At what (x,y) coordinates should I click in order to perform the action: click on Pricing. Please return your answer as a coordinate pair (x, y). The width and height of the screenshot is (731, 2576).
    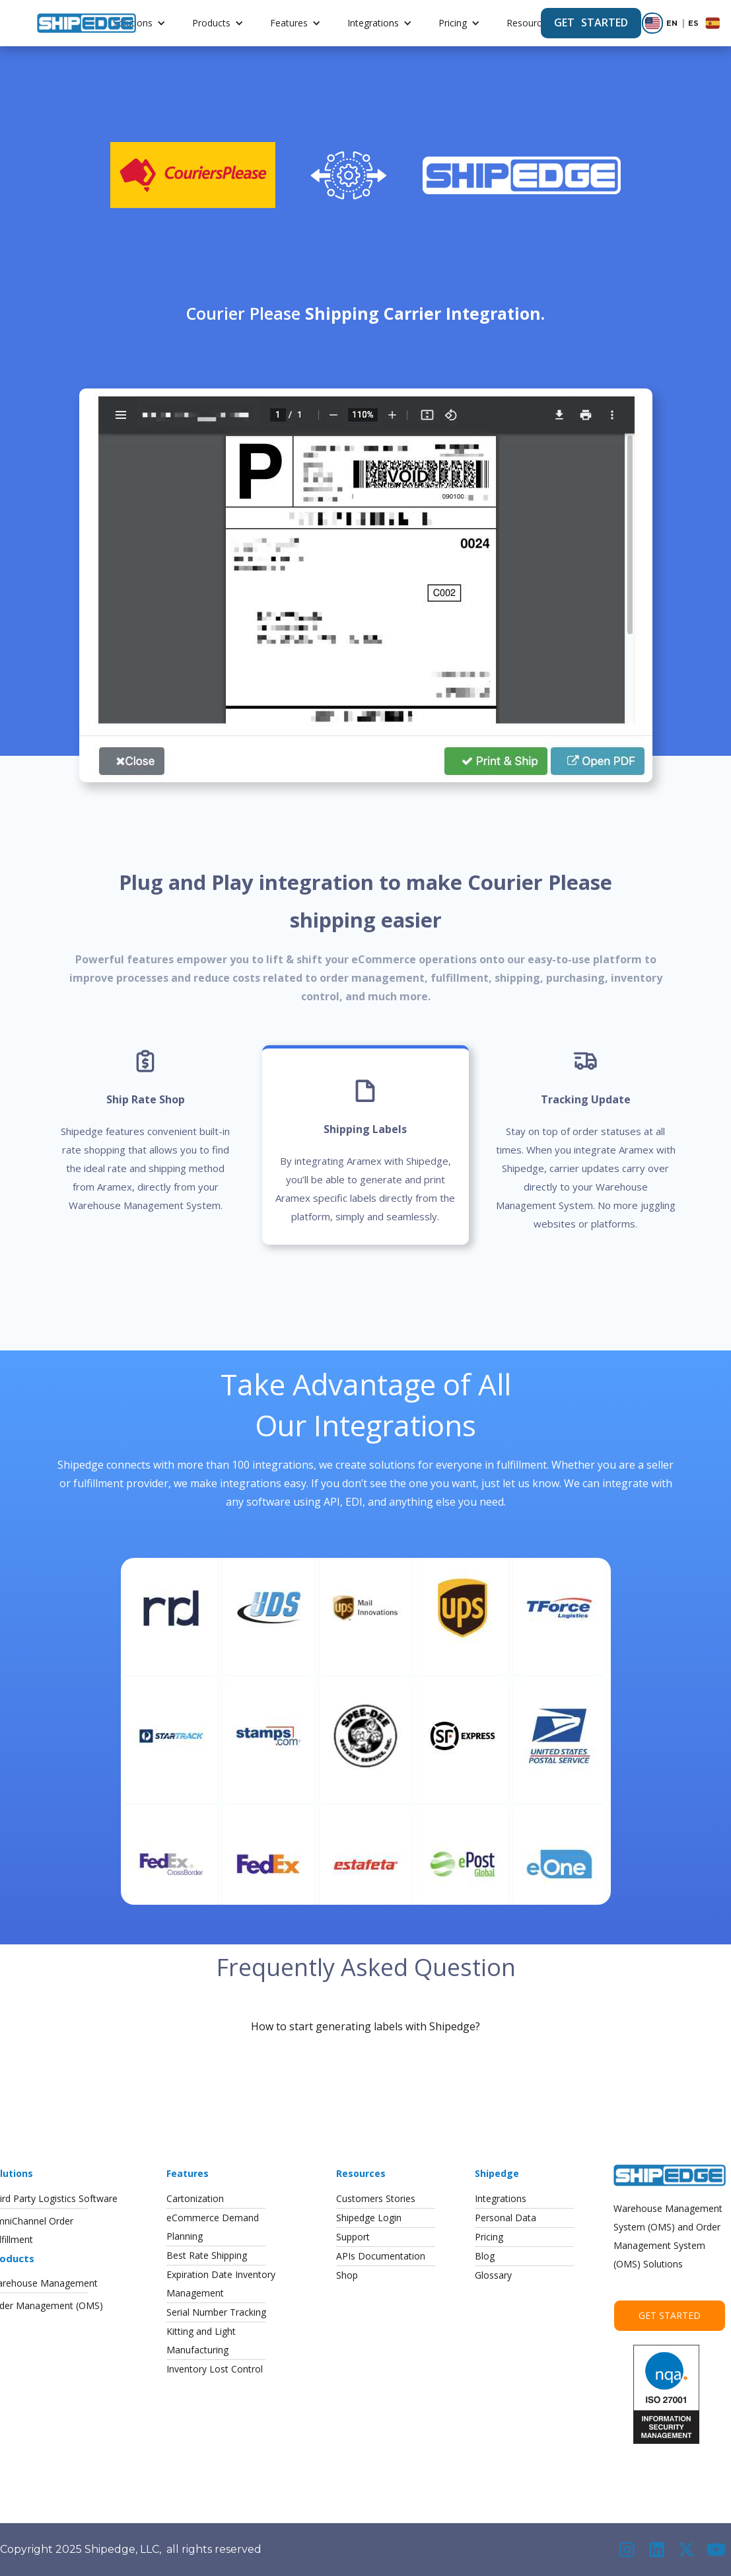
    Looking at the image, I should click on (452, 23).